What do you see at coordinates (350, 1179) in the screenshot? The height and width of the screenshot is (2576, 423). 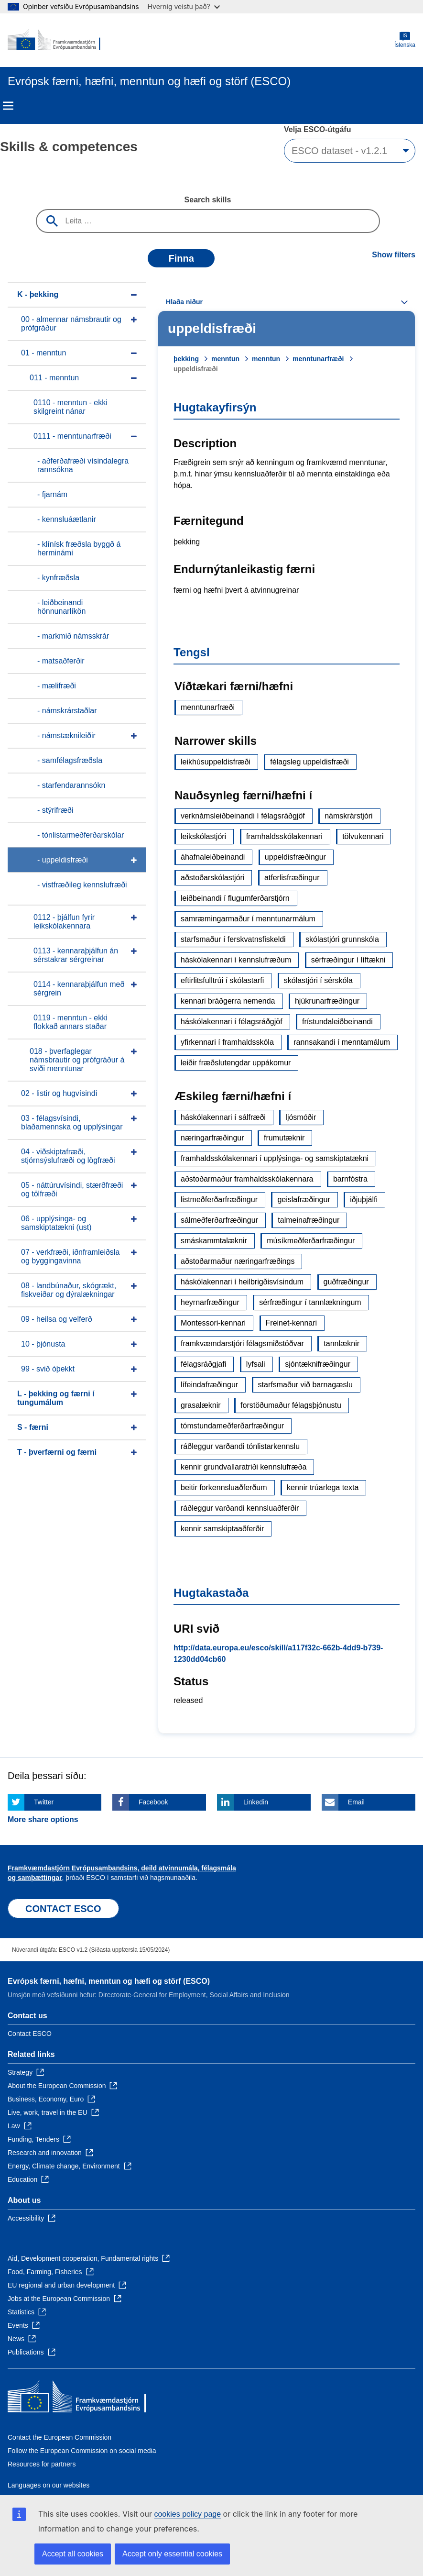 I see `barnfóstra` at bounding box center [350, 1179].